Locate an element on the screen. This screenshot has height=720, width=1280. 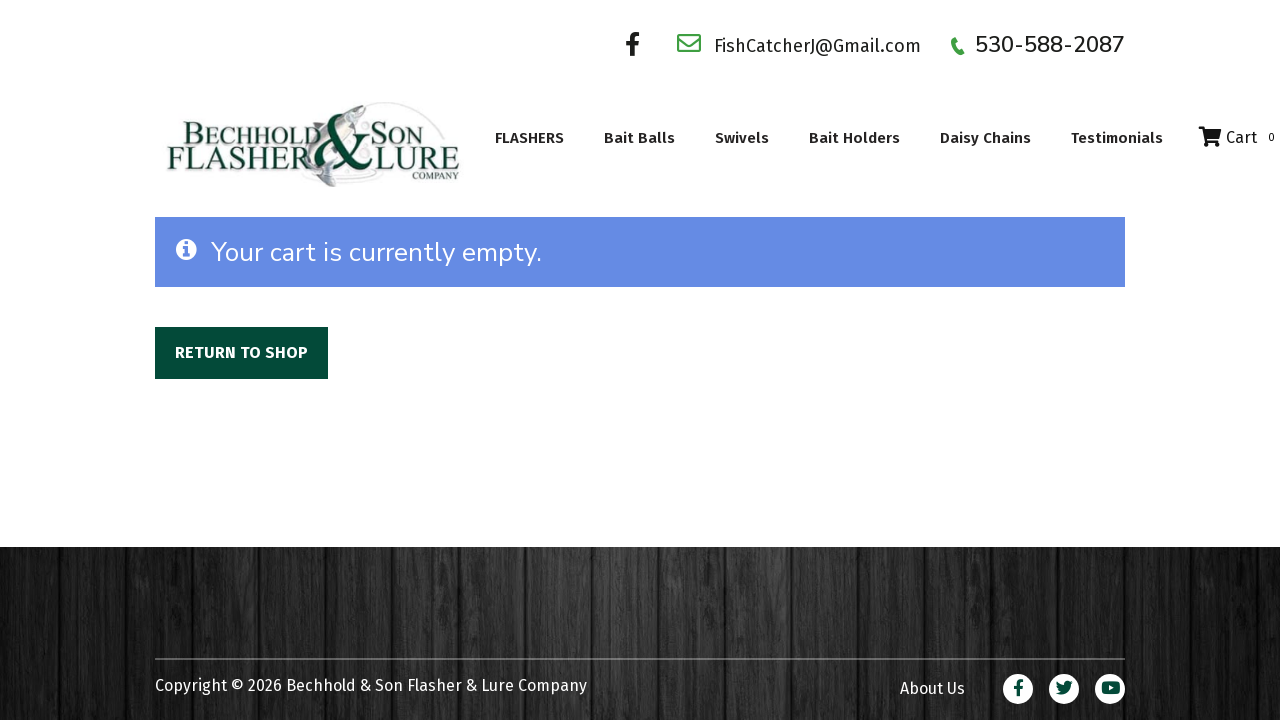
Return to shop is located at coordinates (241, 352).